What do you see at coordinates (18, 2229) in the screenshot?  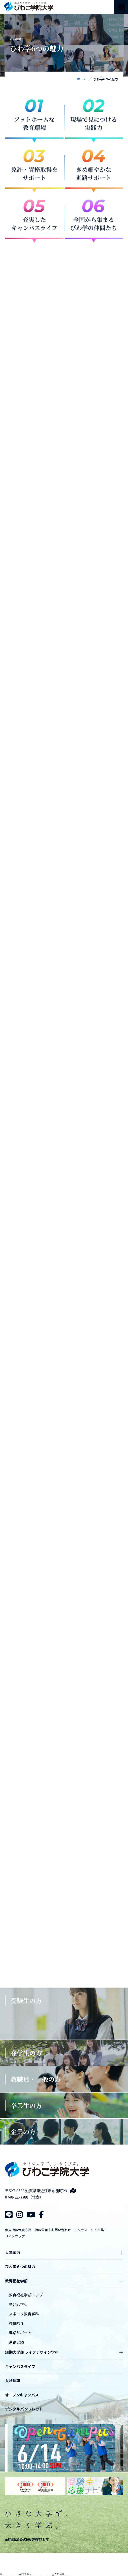 I see `個人情報保護方針` at bounding box center [18, 2229].